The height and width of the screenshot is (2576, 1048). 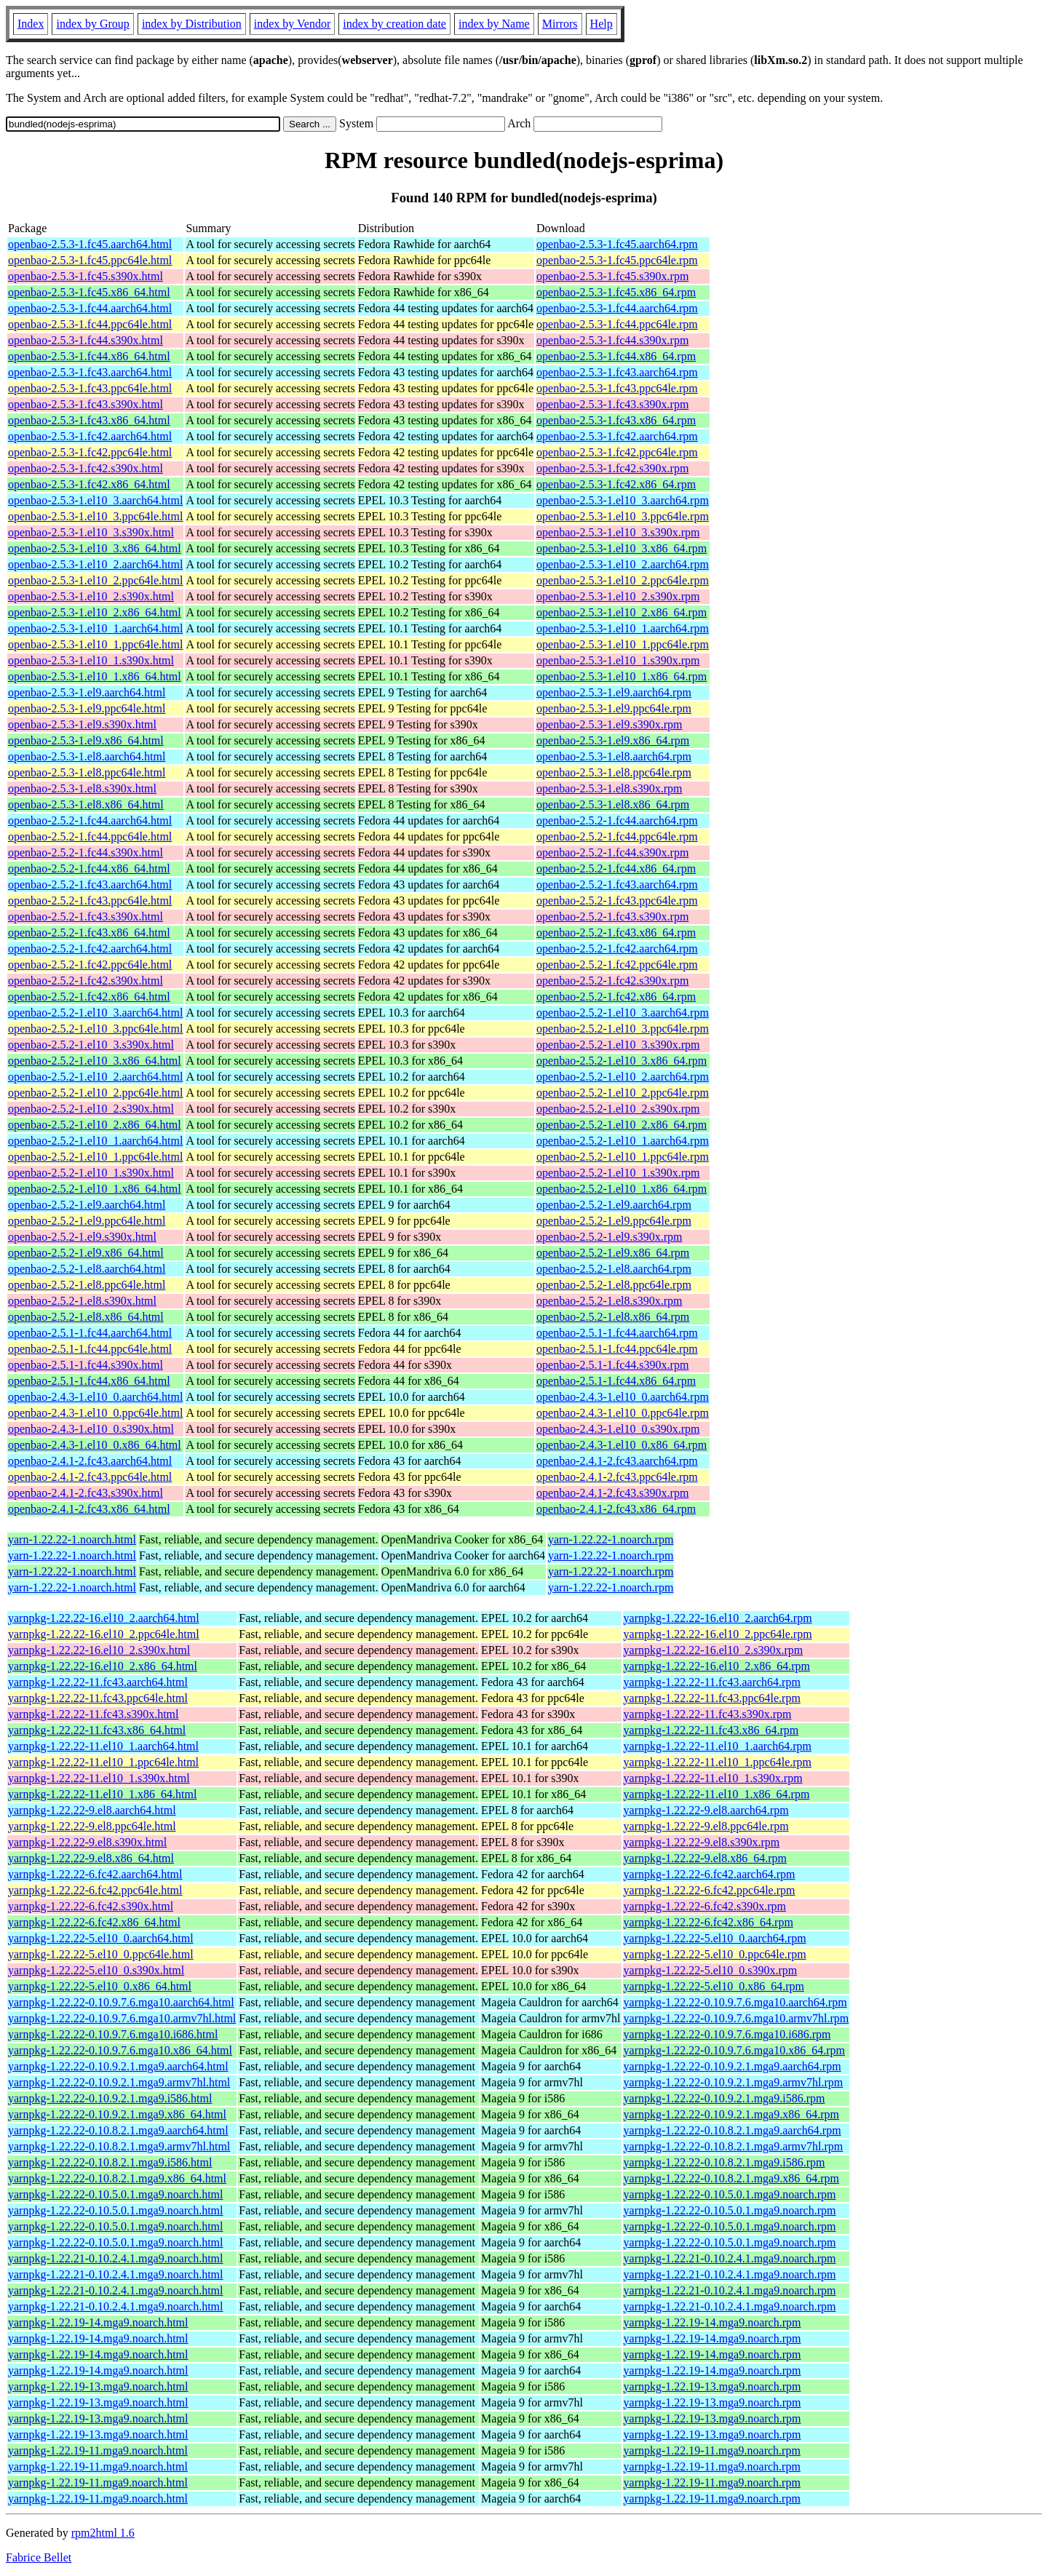 I want to click on yarnpkg-1.22.22-11.fc43.x86_64.rpm, so click(x=711, y=1730).